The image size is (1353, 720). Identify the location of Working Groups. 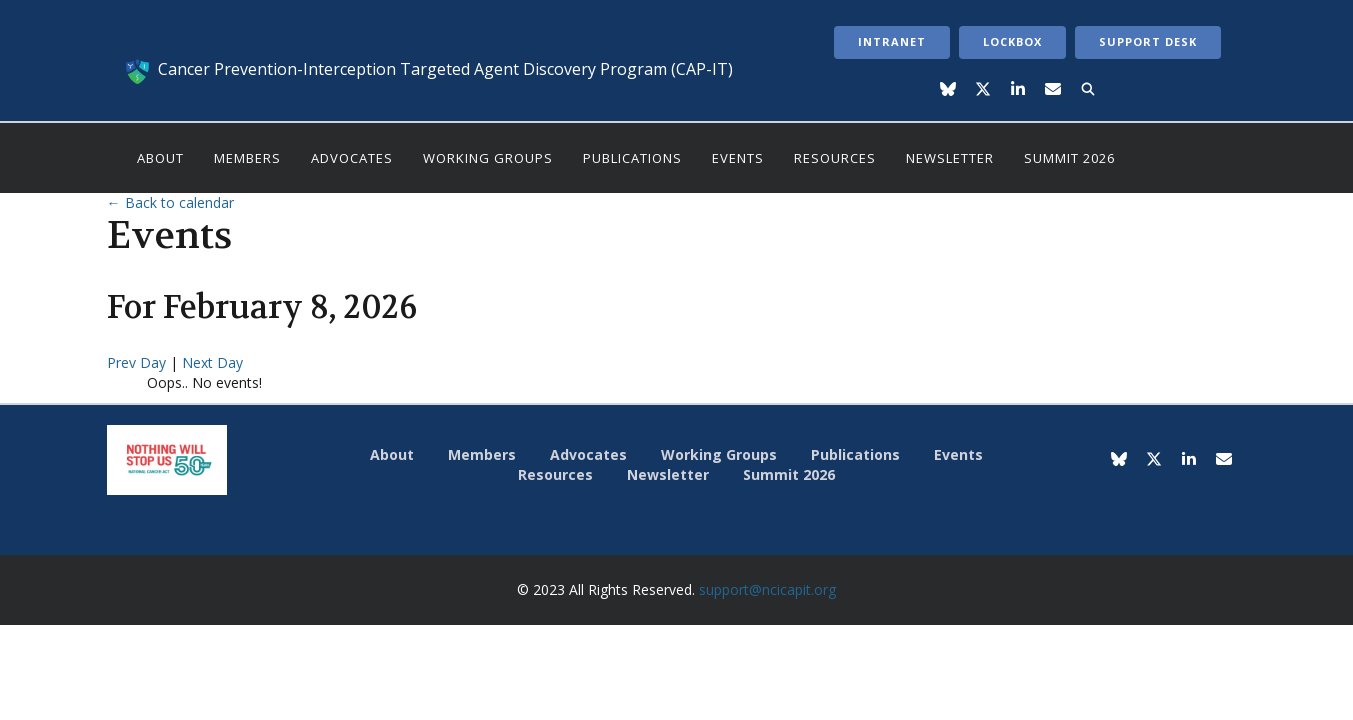
(488, 158).